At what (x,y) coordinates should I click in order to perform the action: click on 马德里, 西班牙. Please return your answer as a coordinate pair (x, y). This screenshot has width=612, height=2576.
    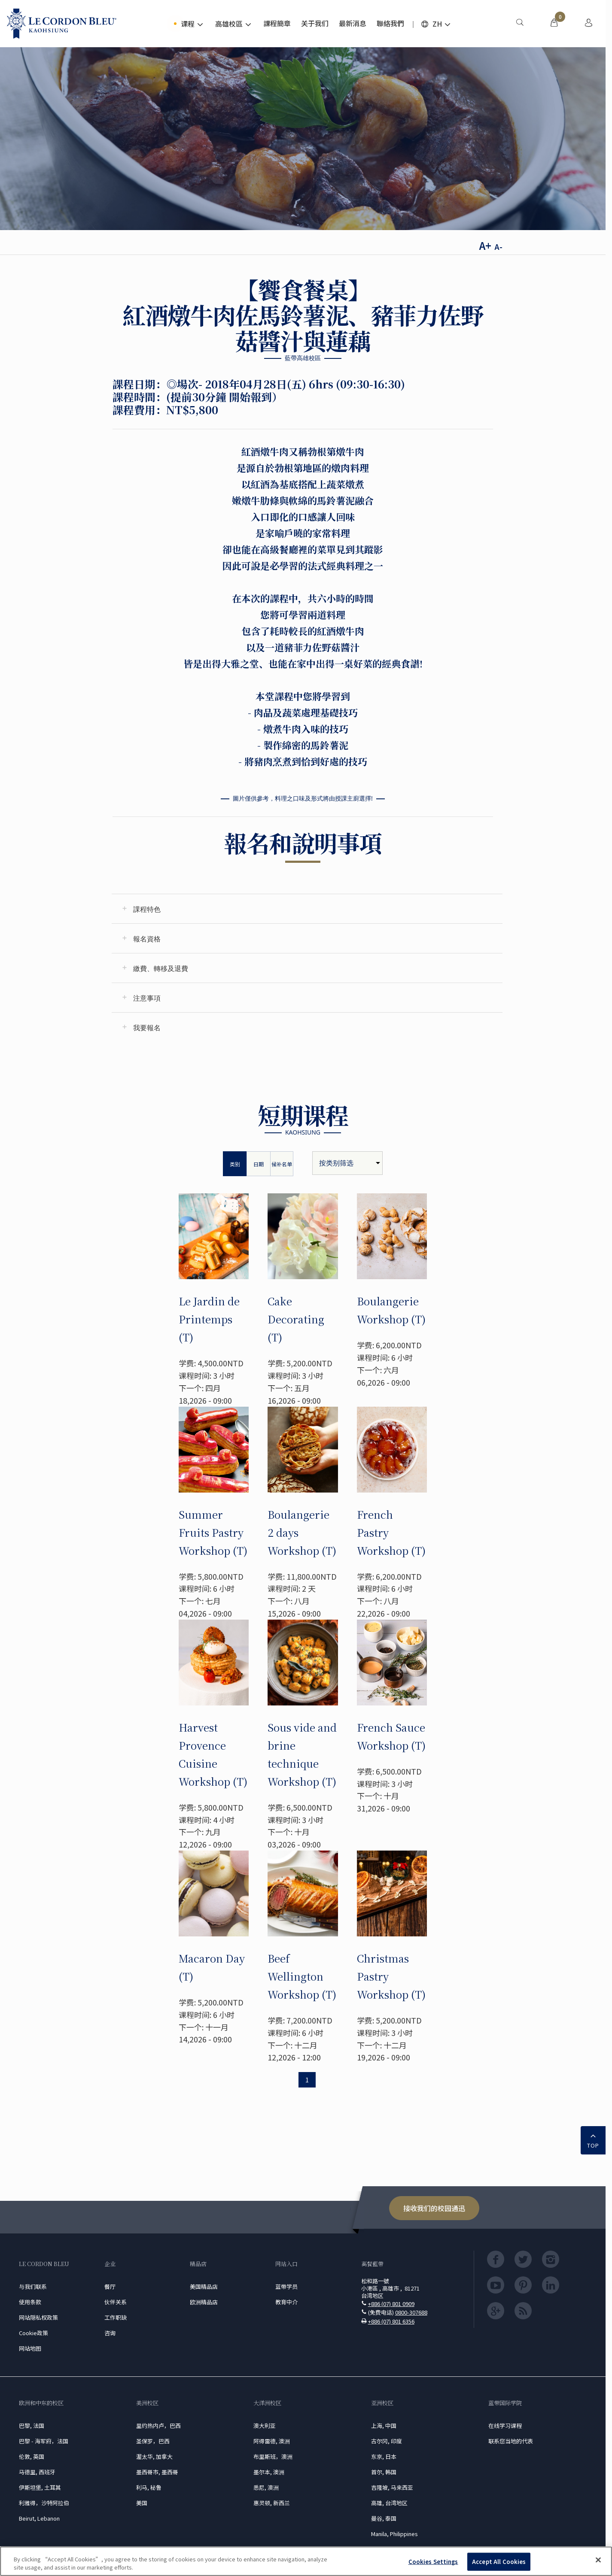
    Looking at the image, I should click on (37, 2472).